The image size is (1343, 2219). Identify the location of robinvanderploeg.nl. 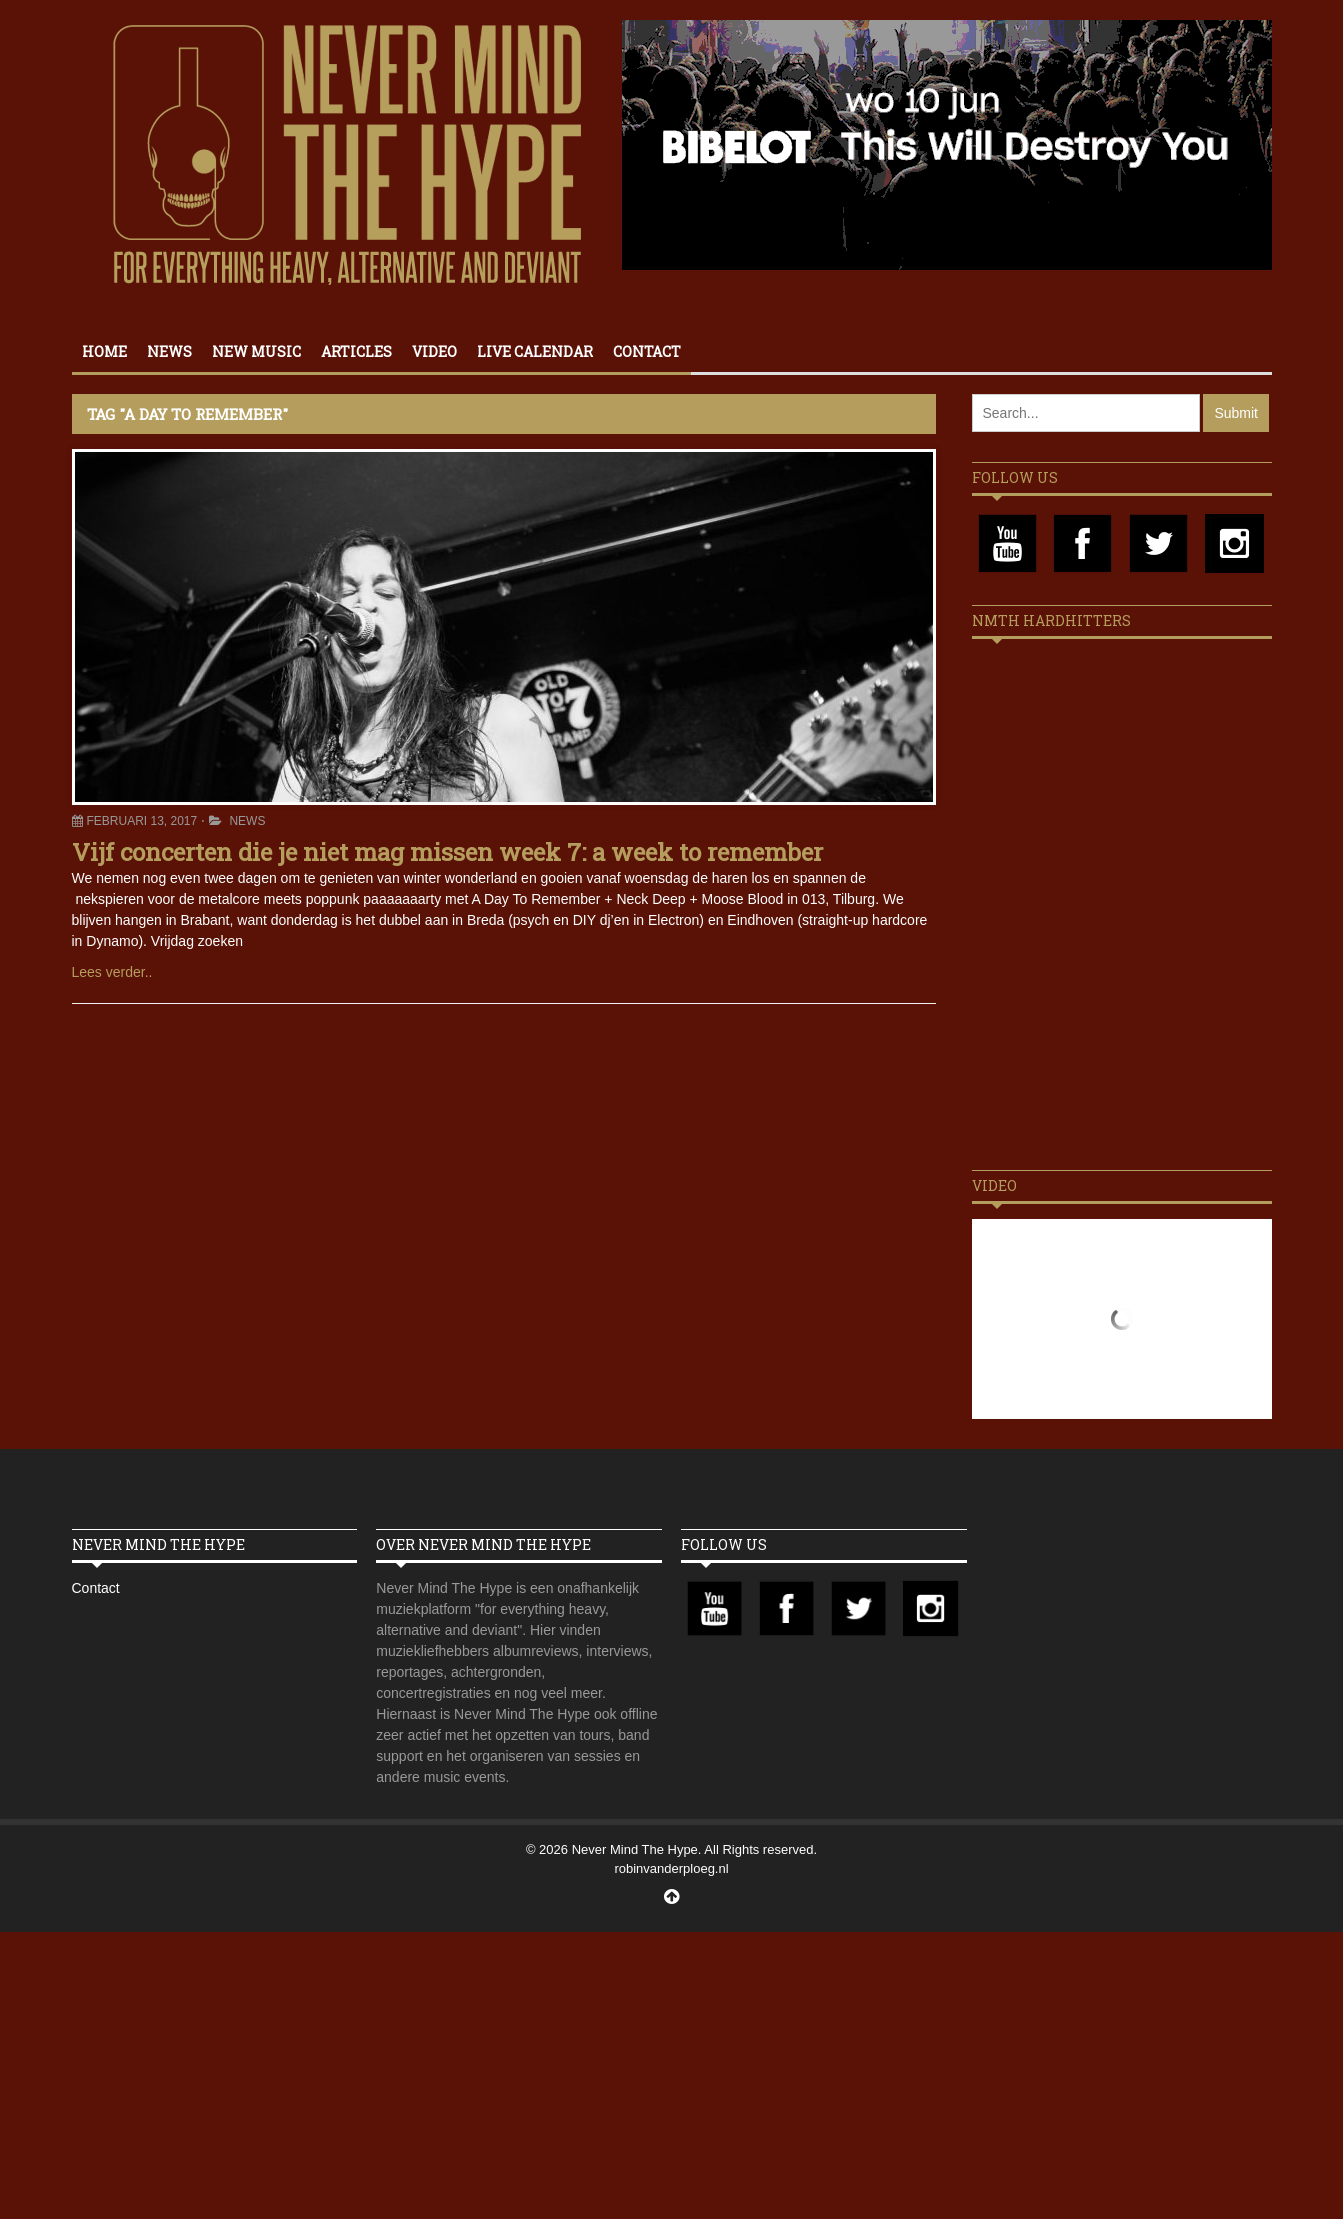
(671, 1868).